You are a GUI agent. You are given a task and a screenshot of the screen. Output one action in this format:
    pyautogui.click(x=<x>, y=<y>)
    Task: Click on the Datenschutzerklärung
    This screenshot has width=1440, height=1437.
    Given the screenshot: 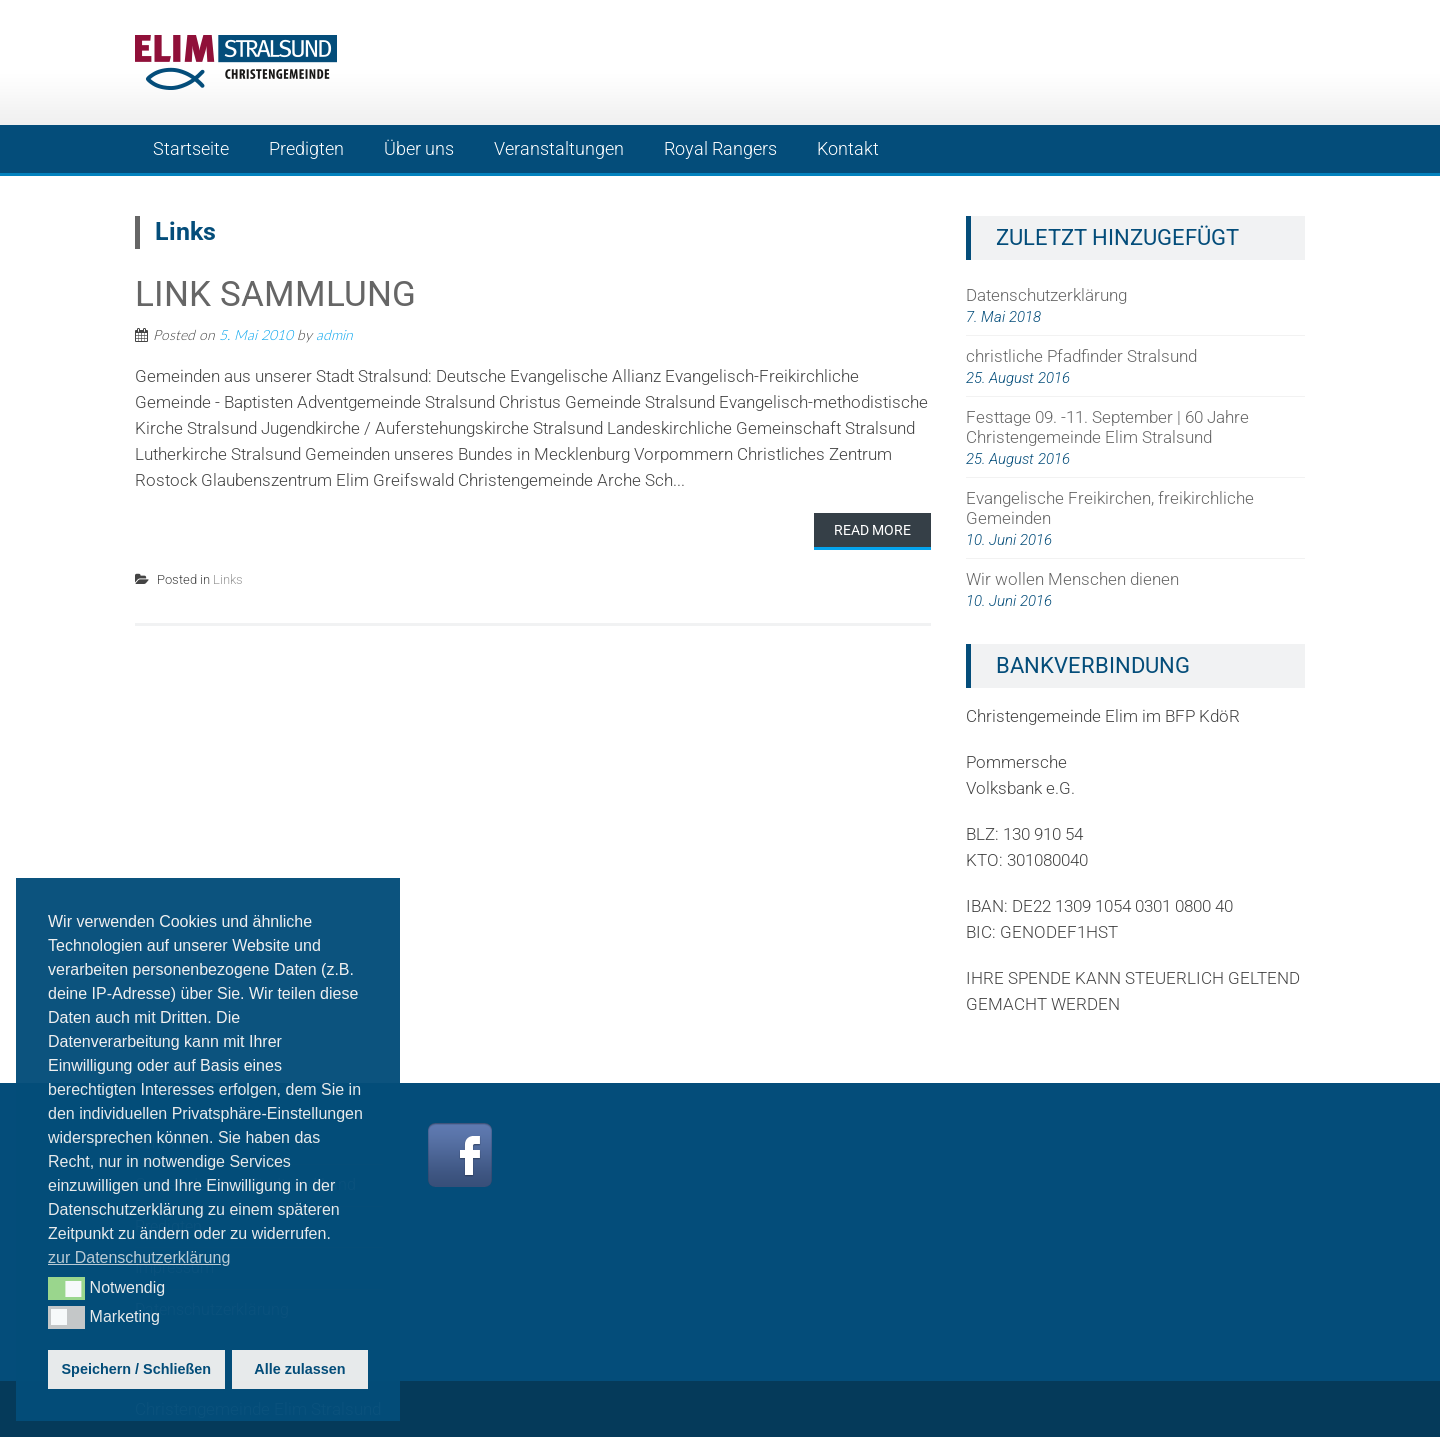 What is the action you would take?
    pyautogui.click(x=1046, y=295)
    